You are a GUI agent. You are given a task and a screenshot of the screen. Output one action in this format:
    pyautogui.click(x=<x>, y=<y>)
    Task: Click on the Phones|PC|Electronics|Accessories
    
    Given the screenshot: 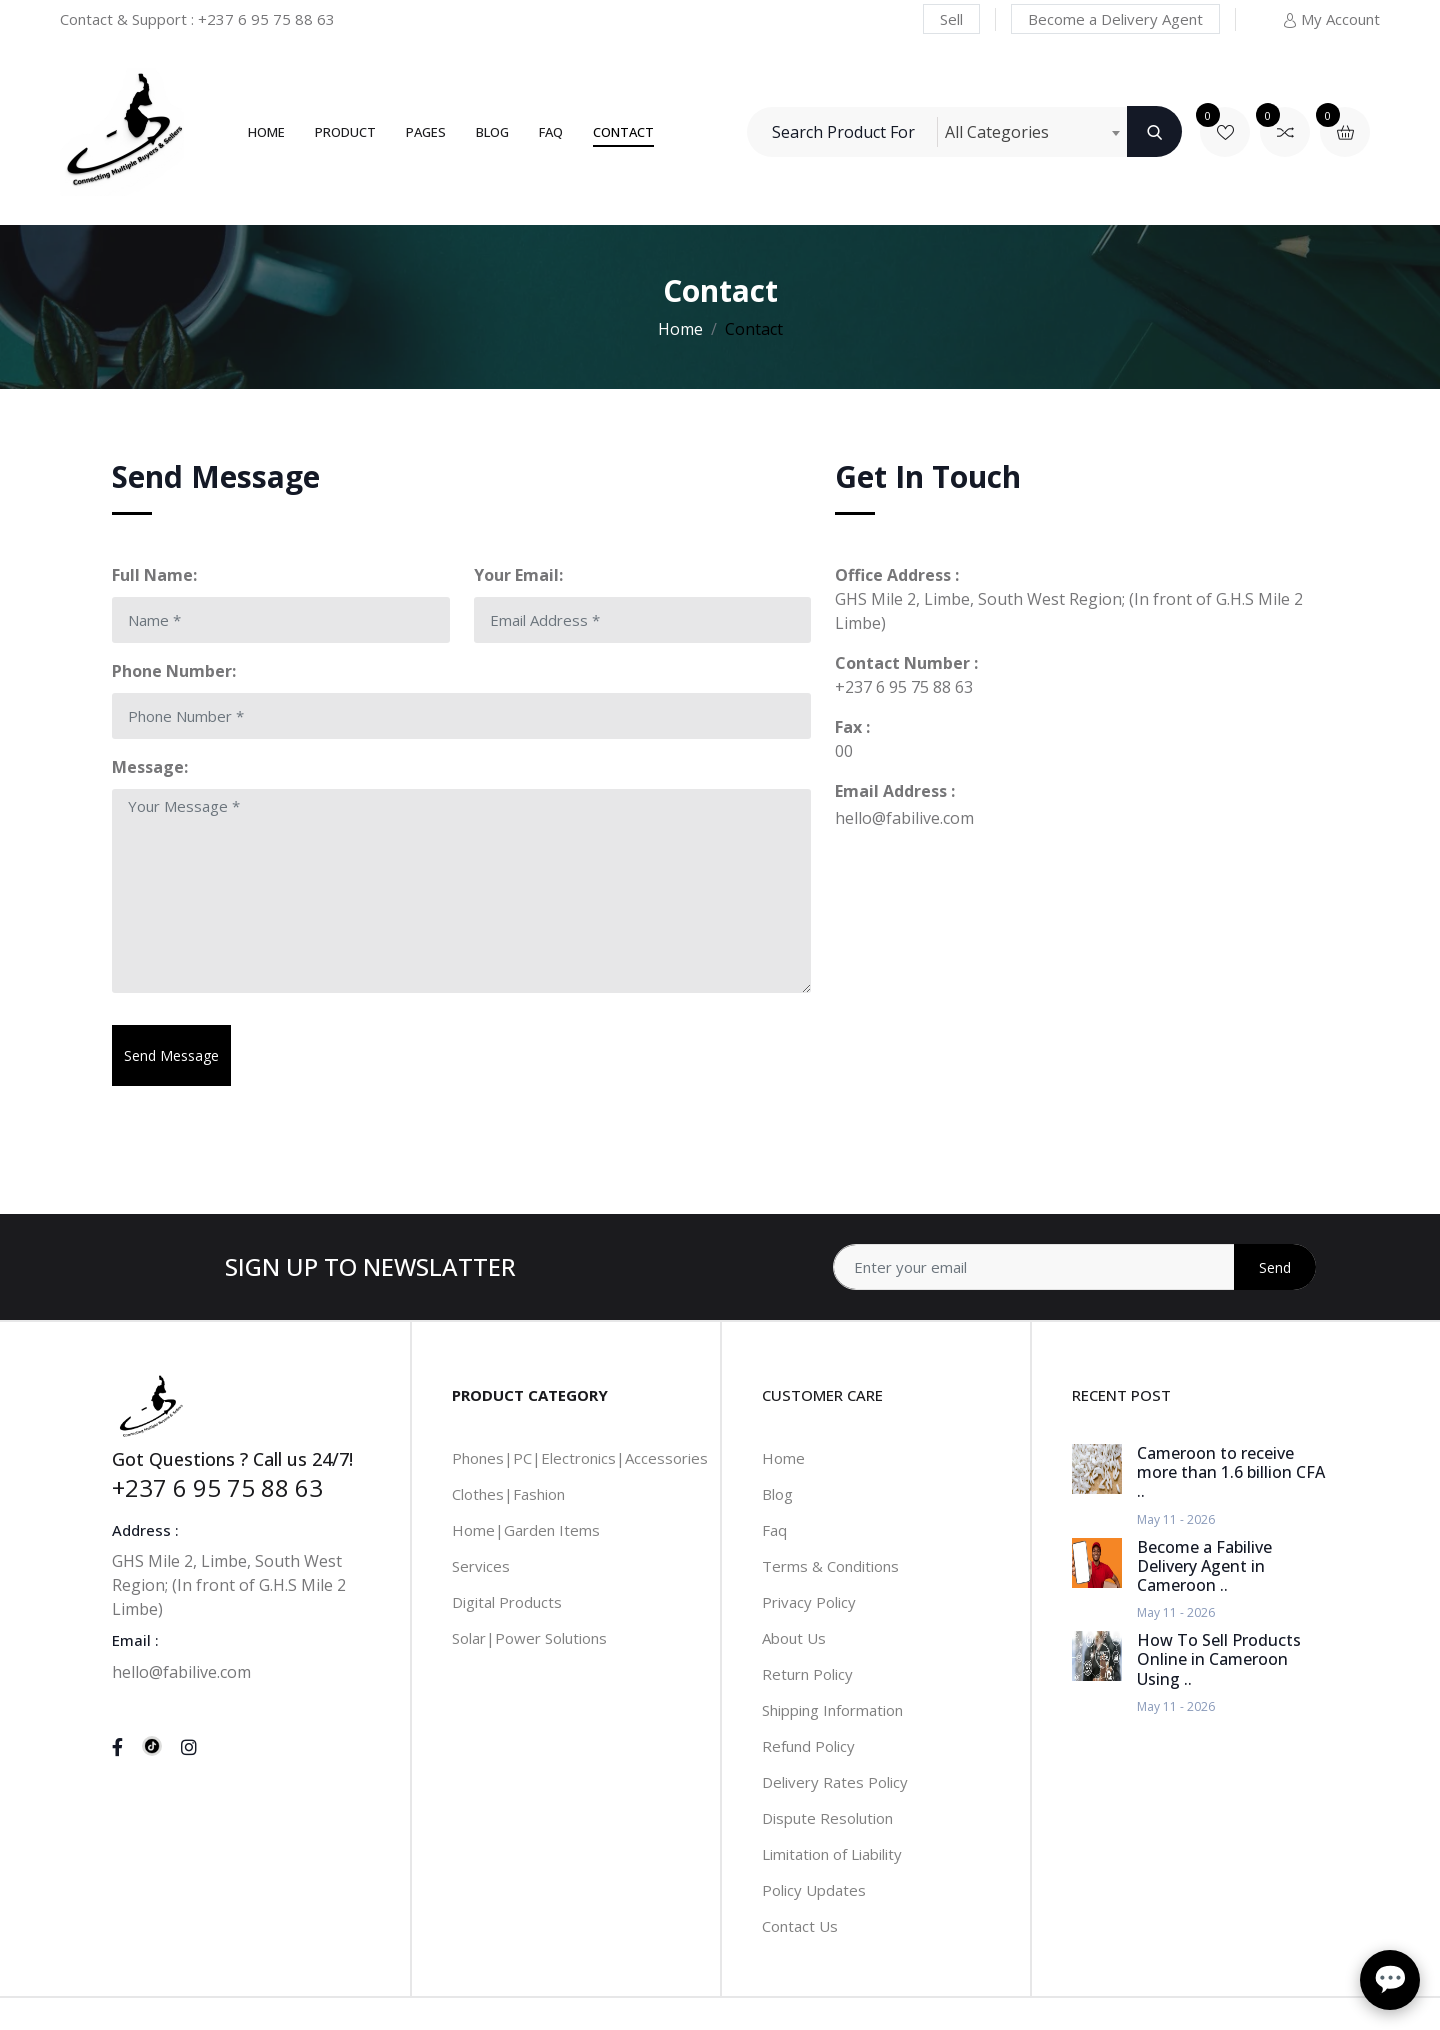 What is the action you would take?
    pyautogui.click(x=580, y=1458)
    